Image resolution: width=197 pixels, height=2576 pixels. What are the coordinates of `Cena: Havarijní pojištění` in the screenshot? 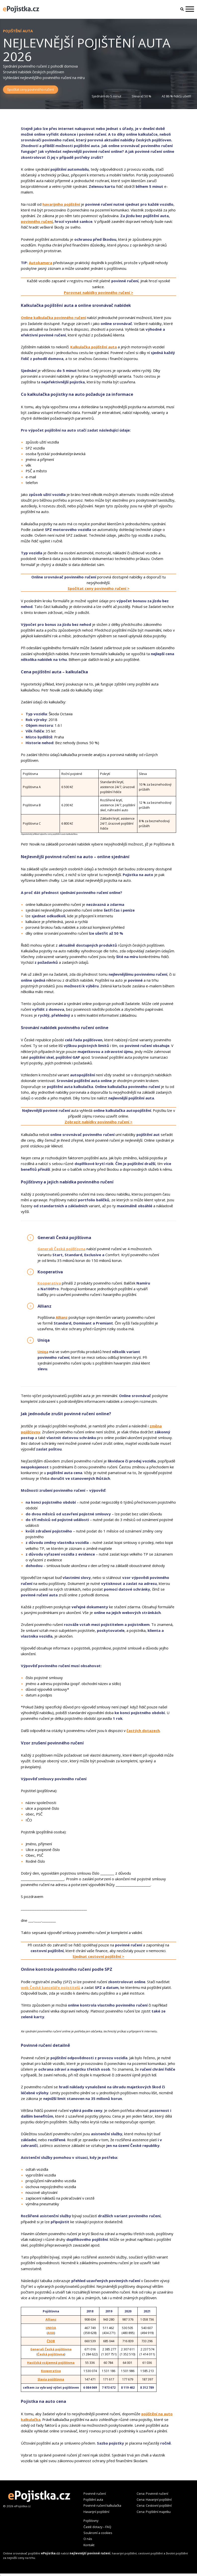 It's located at (154, 2499).